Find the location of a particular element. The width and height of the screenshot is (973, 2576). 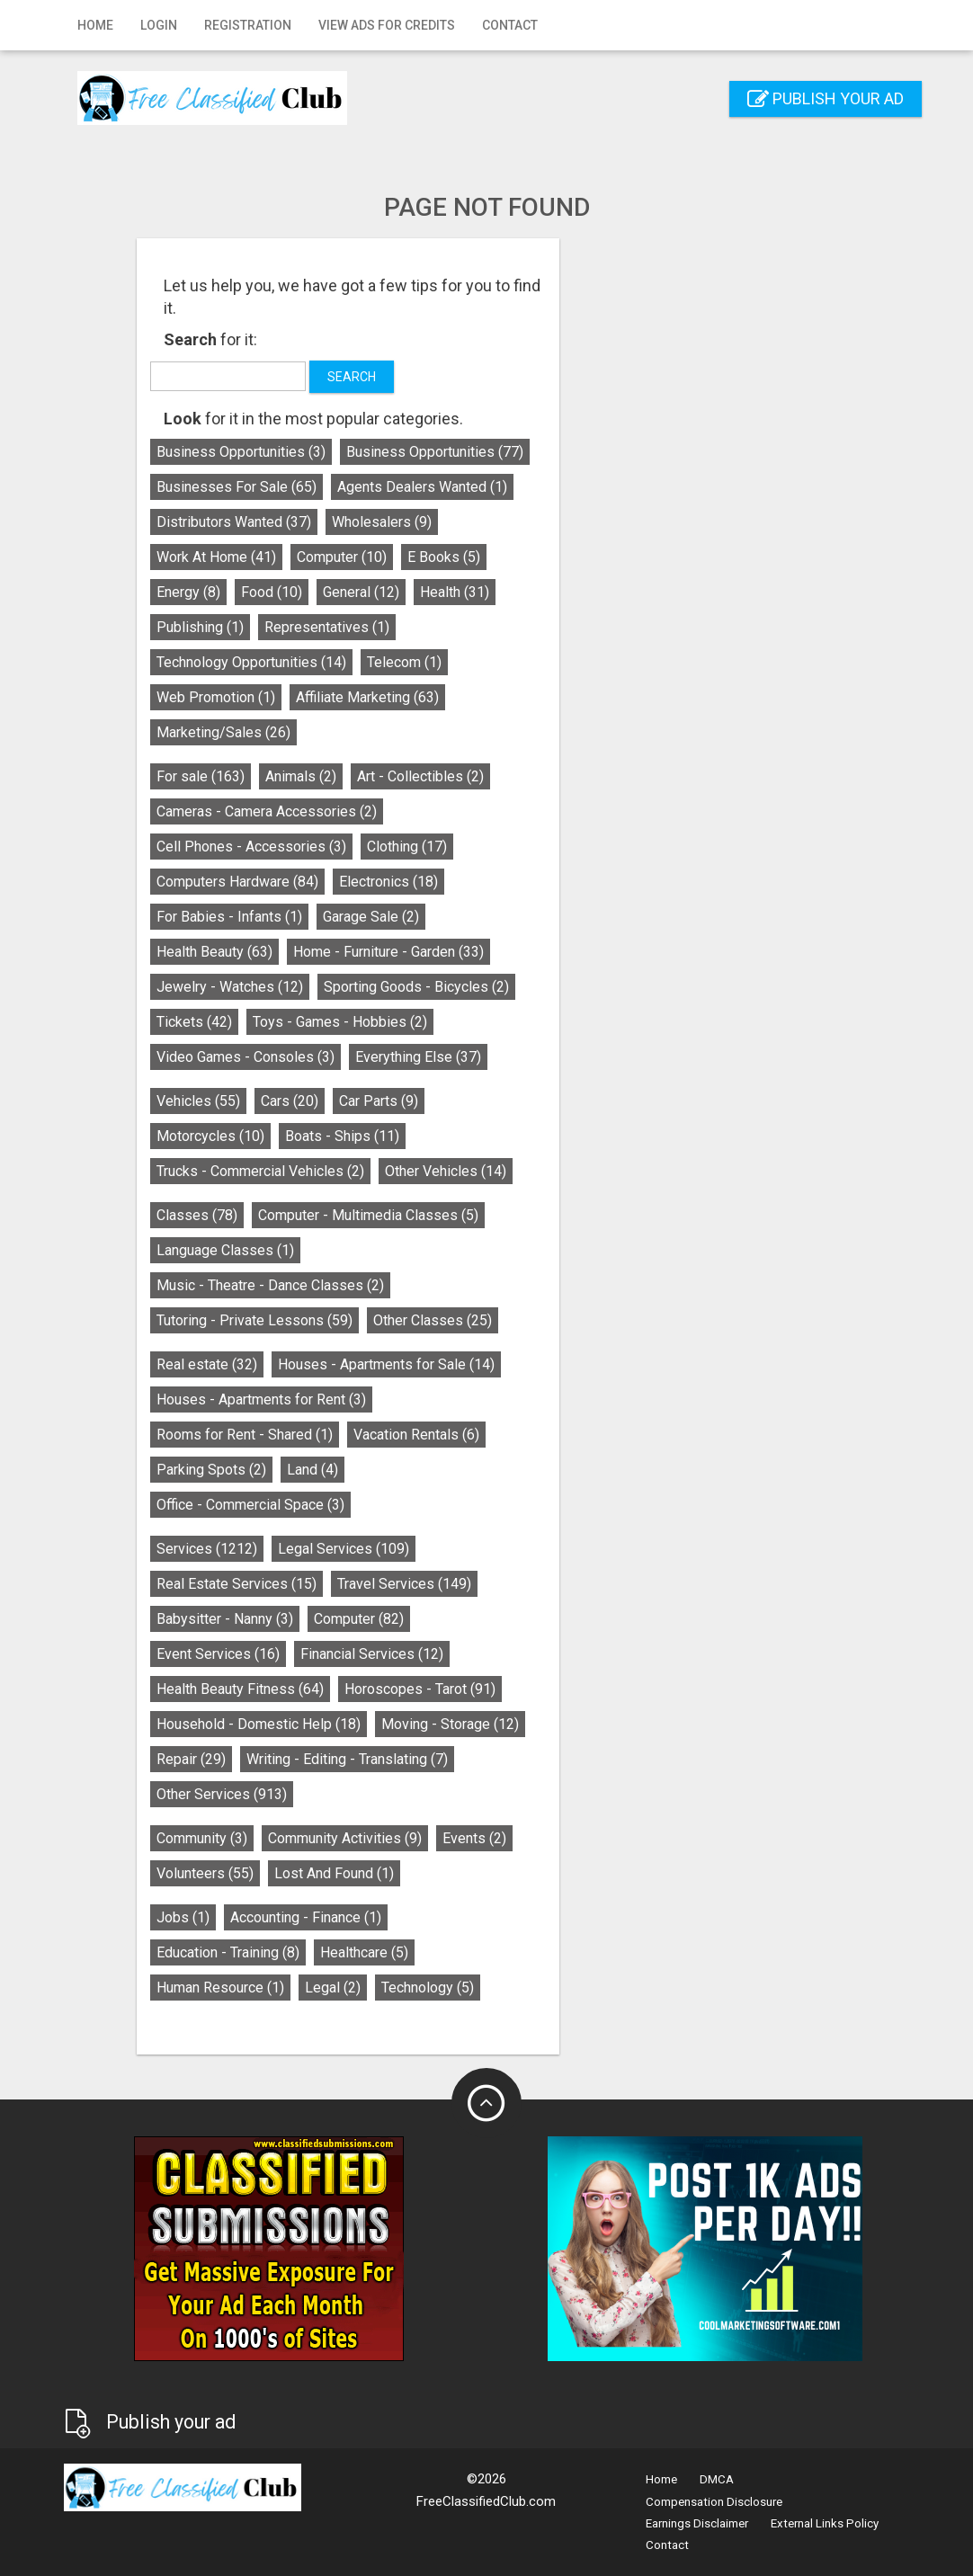

Affiliate Marketing is located at coordinates (505, 697).